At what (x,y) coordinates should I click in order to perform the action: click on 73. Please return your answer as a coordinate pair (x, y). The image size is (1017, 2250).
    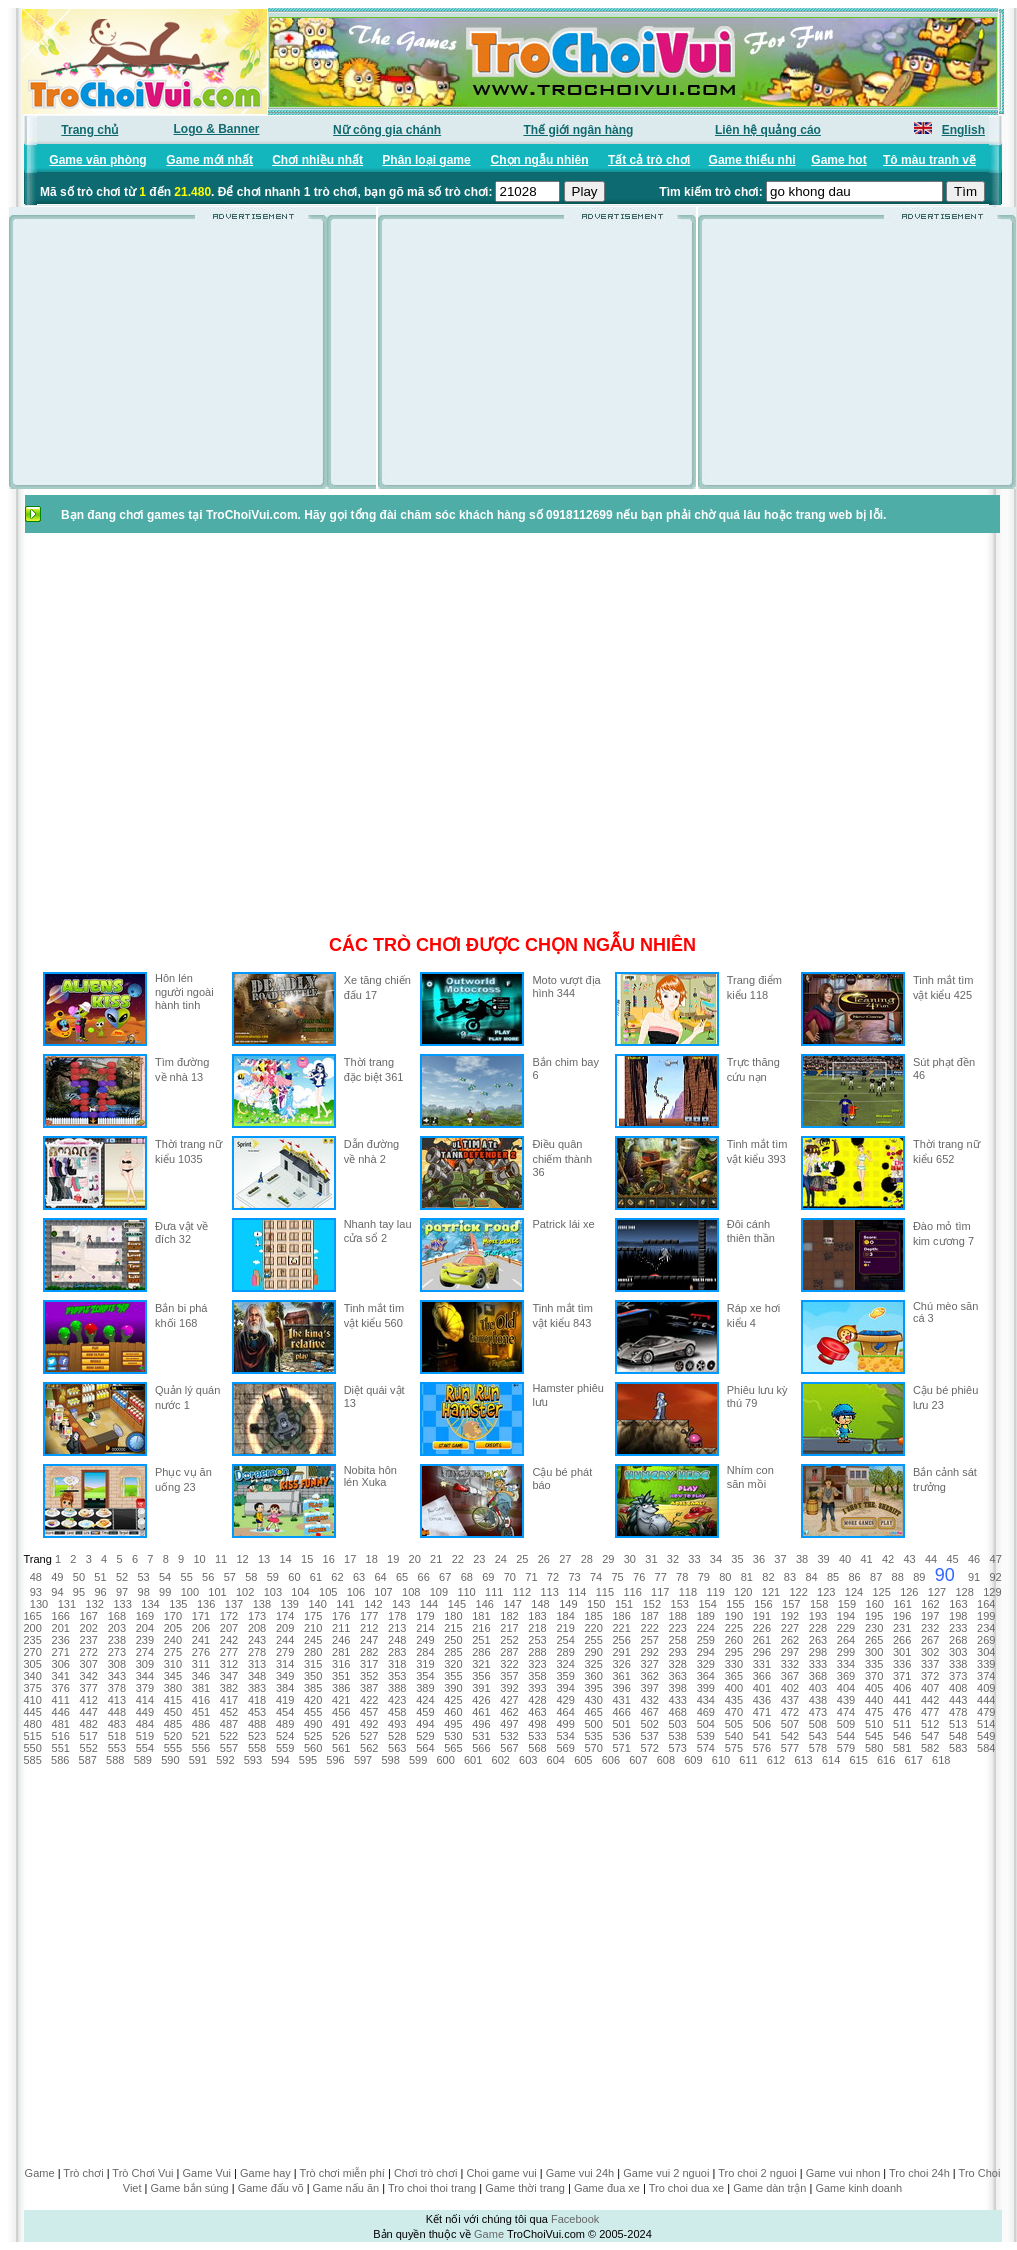
    Looking at the image, I should click on (574, 1577).